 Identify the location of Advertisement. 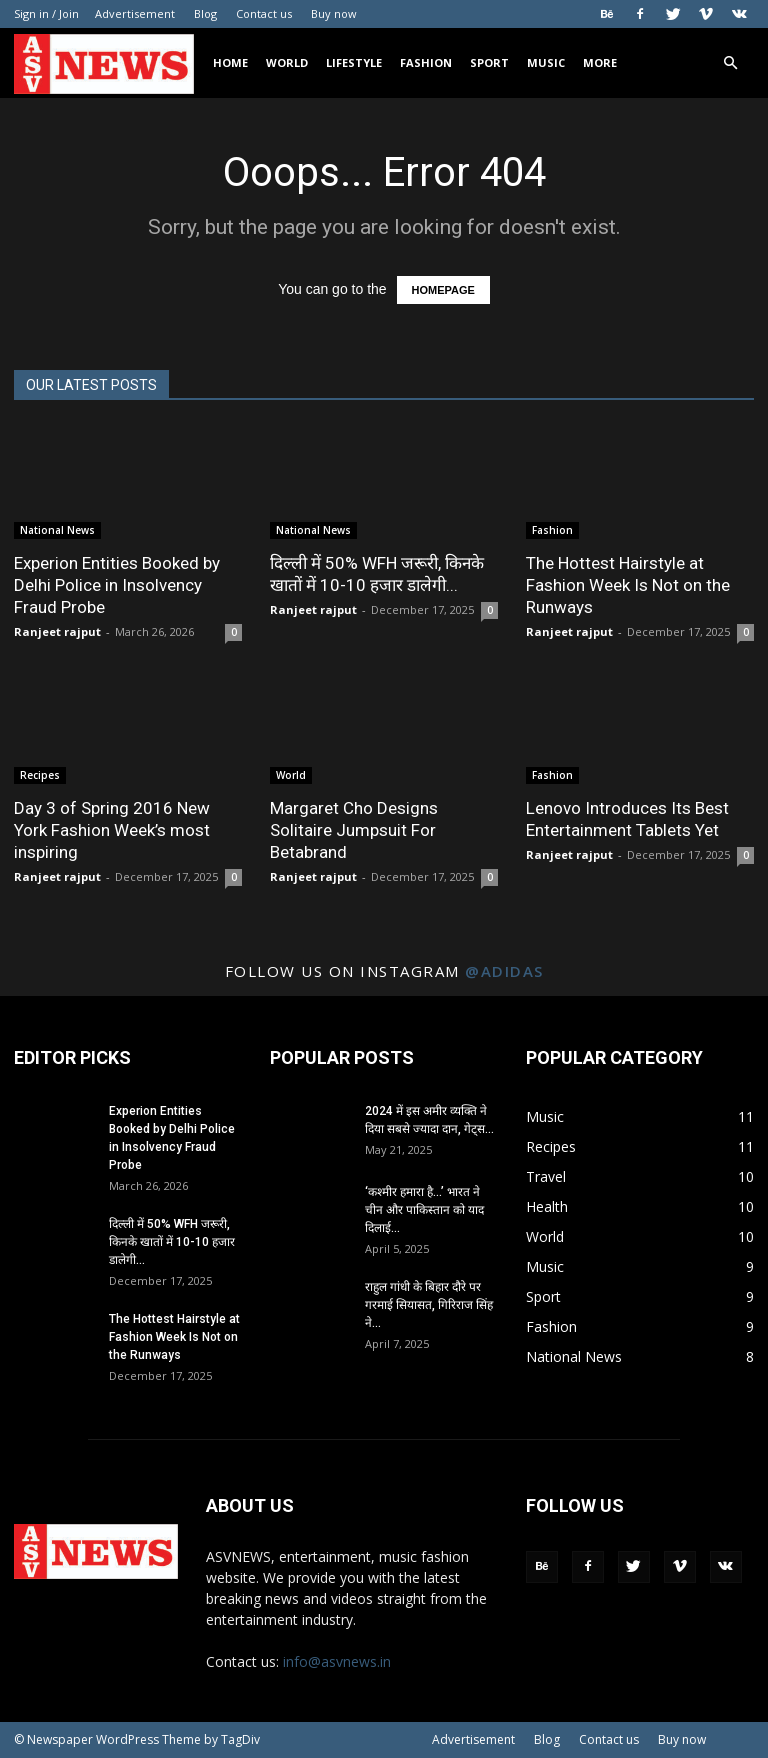
(135, 13).